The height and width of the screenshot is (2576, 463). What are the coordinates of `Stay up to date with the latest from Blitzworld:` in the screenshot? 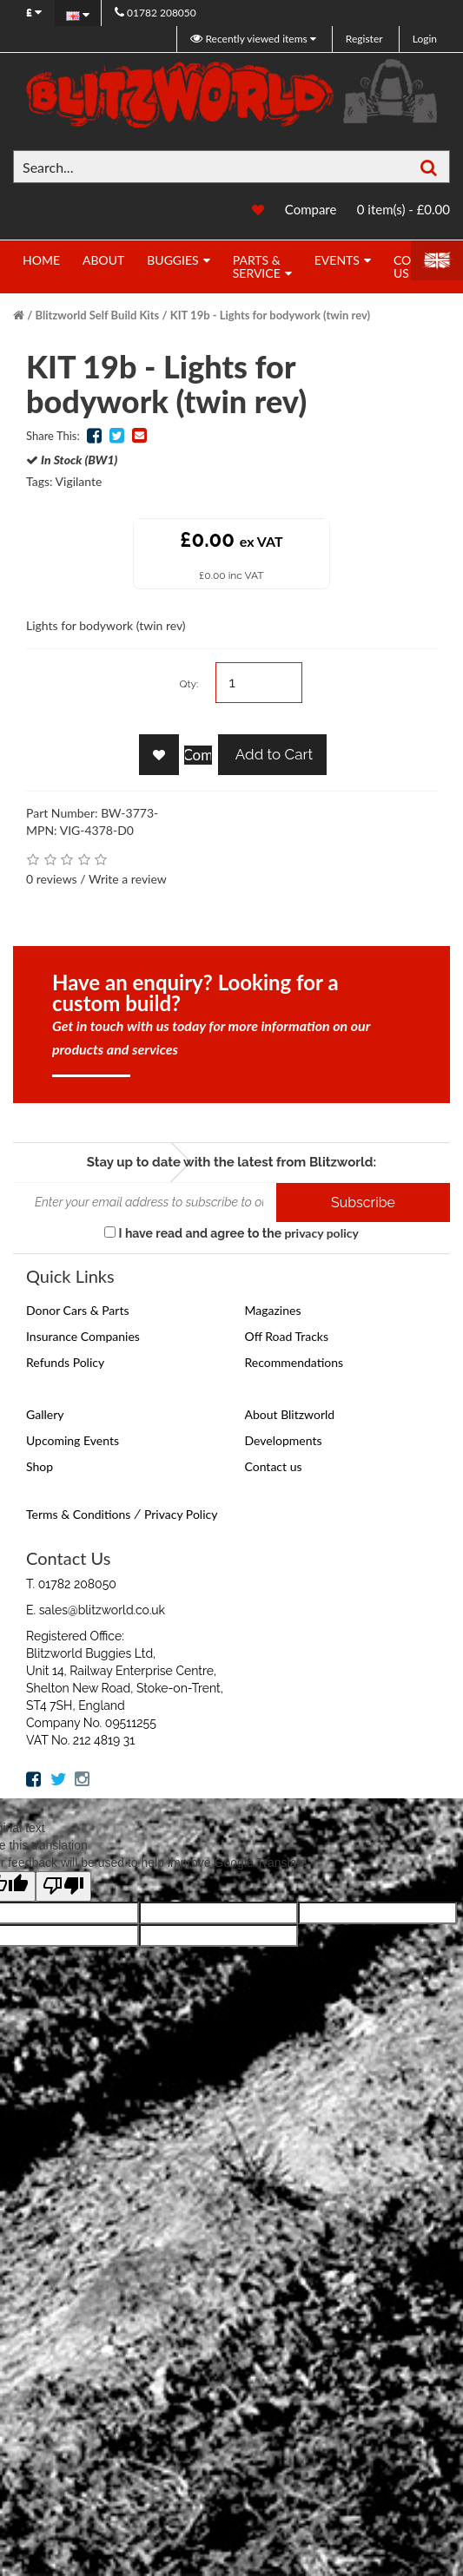 It's located at (231, 1162).